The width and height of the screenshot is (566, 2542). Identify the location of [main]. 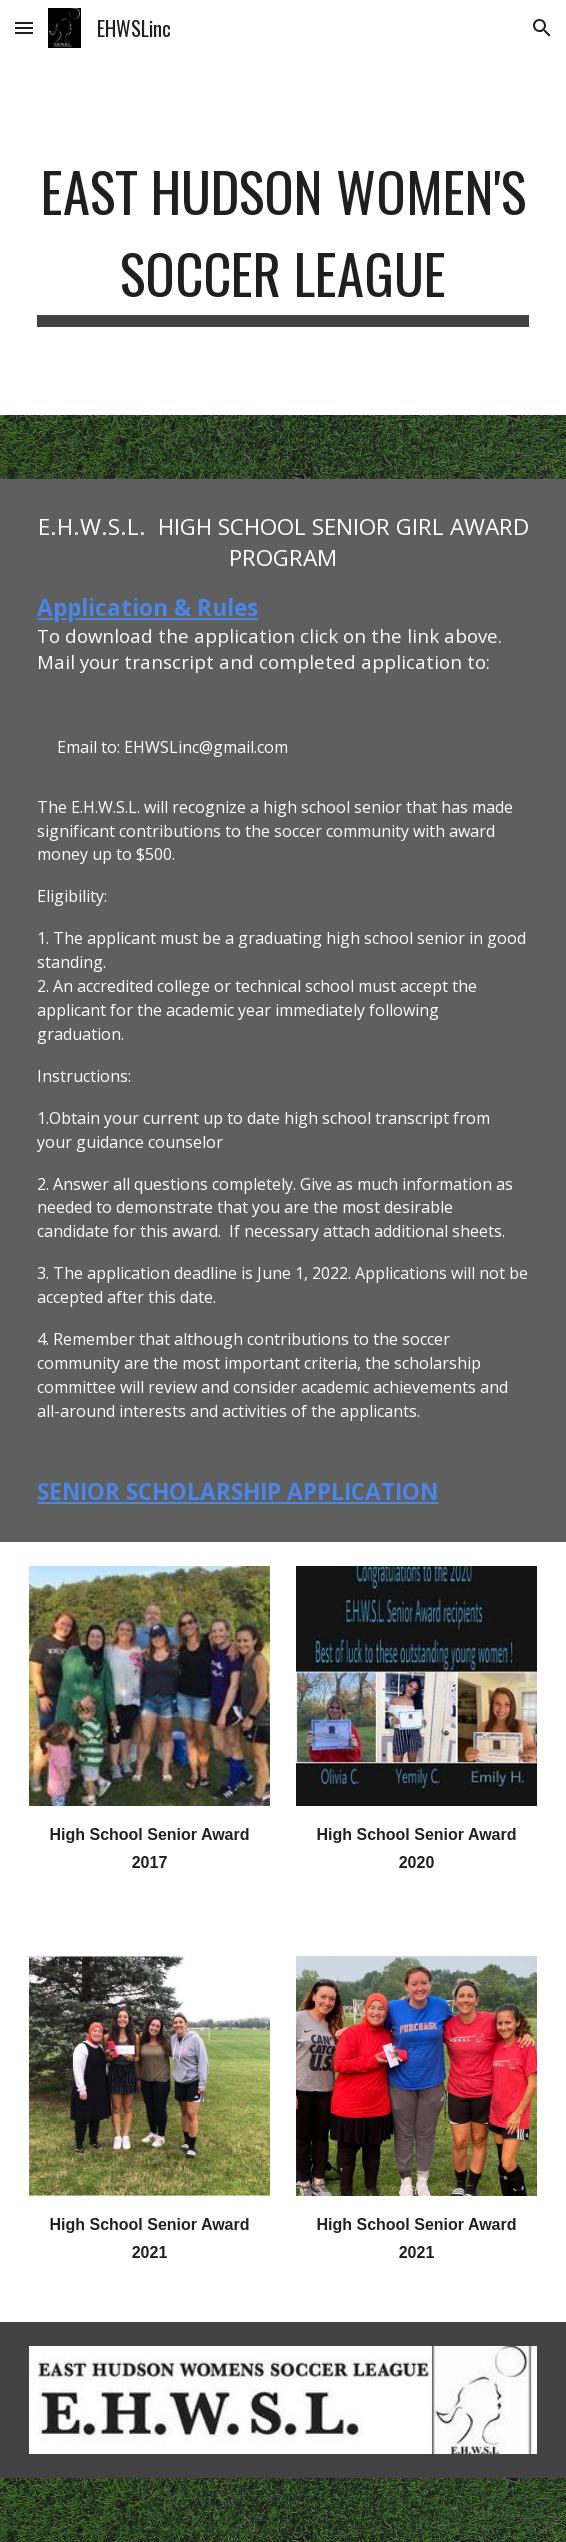
(282, 235).